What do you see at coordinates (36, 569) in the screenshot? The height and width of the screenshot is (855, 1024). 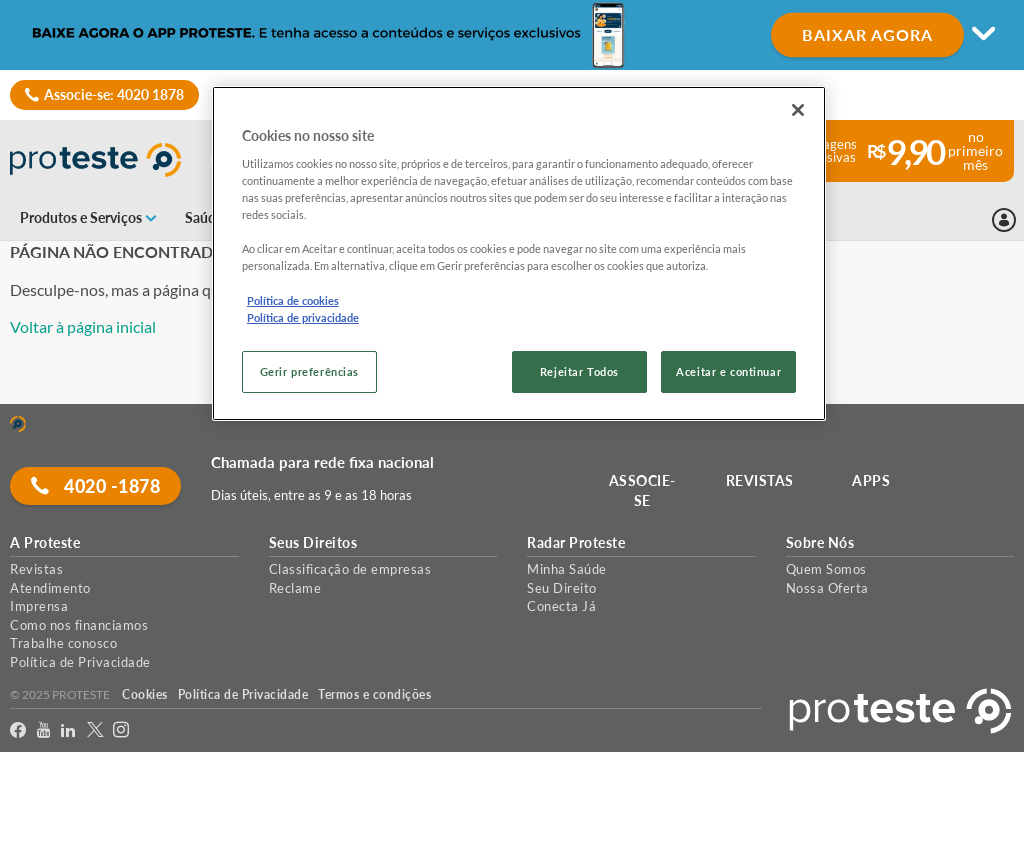 I see `Revistas` at bounding box center [36, 569].